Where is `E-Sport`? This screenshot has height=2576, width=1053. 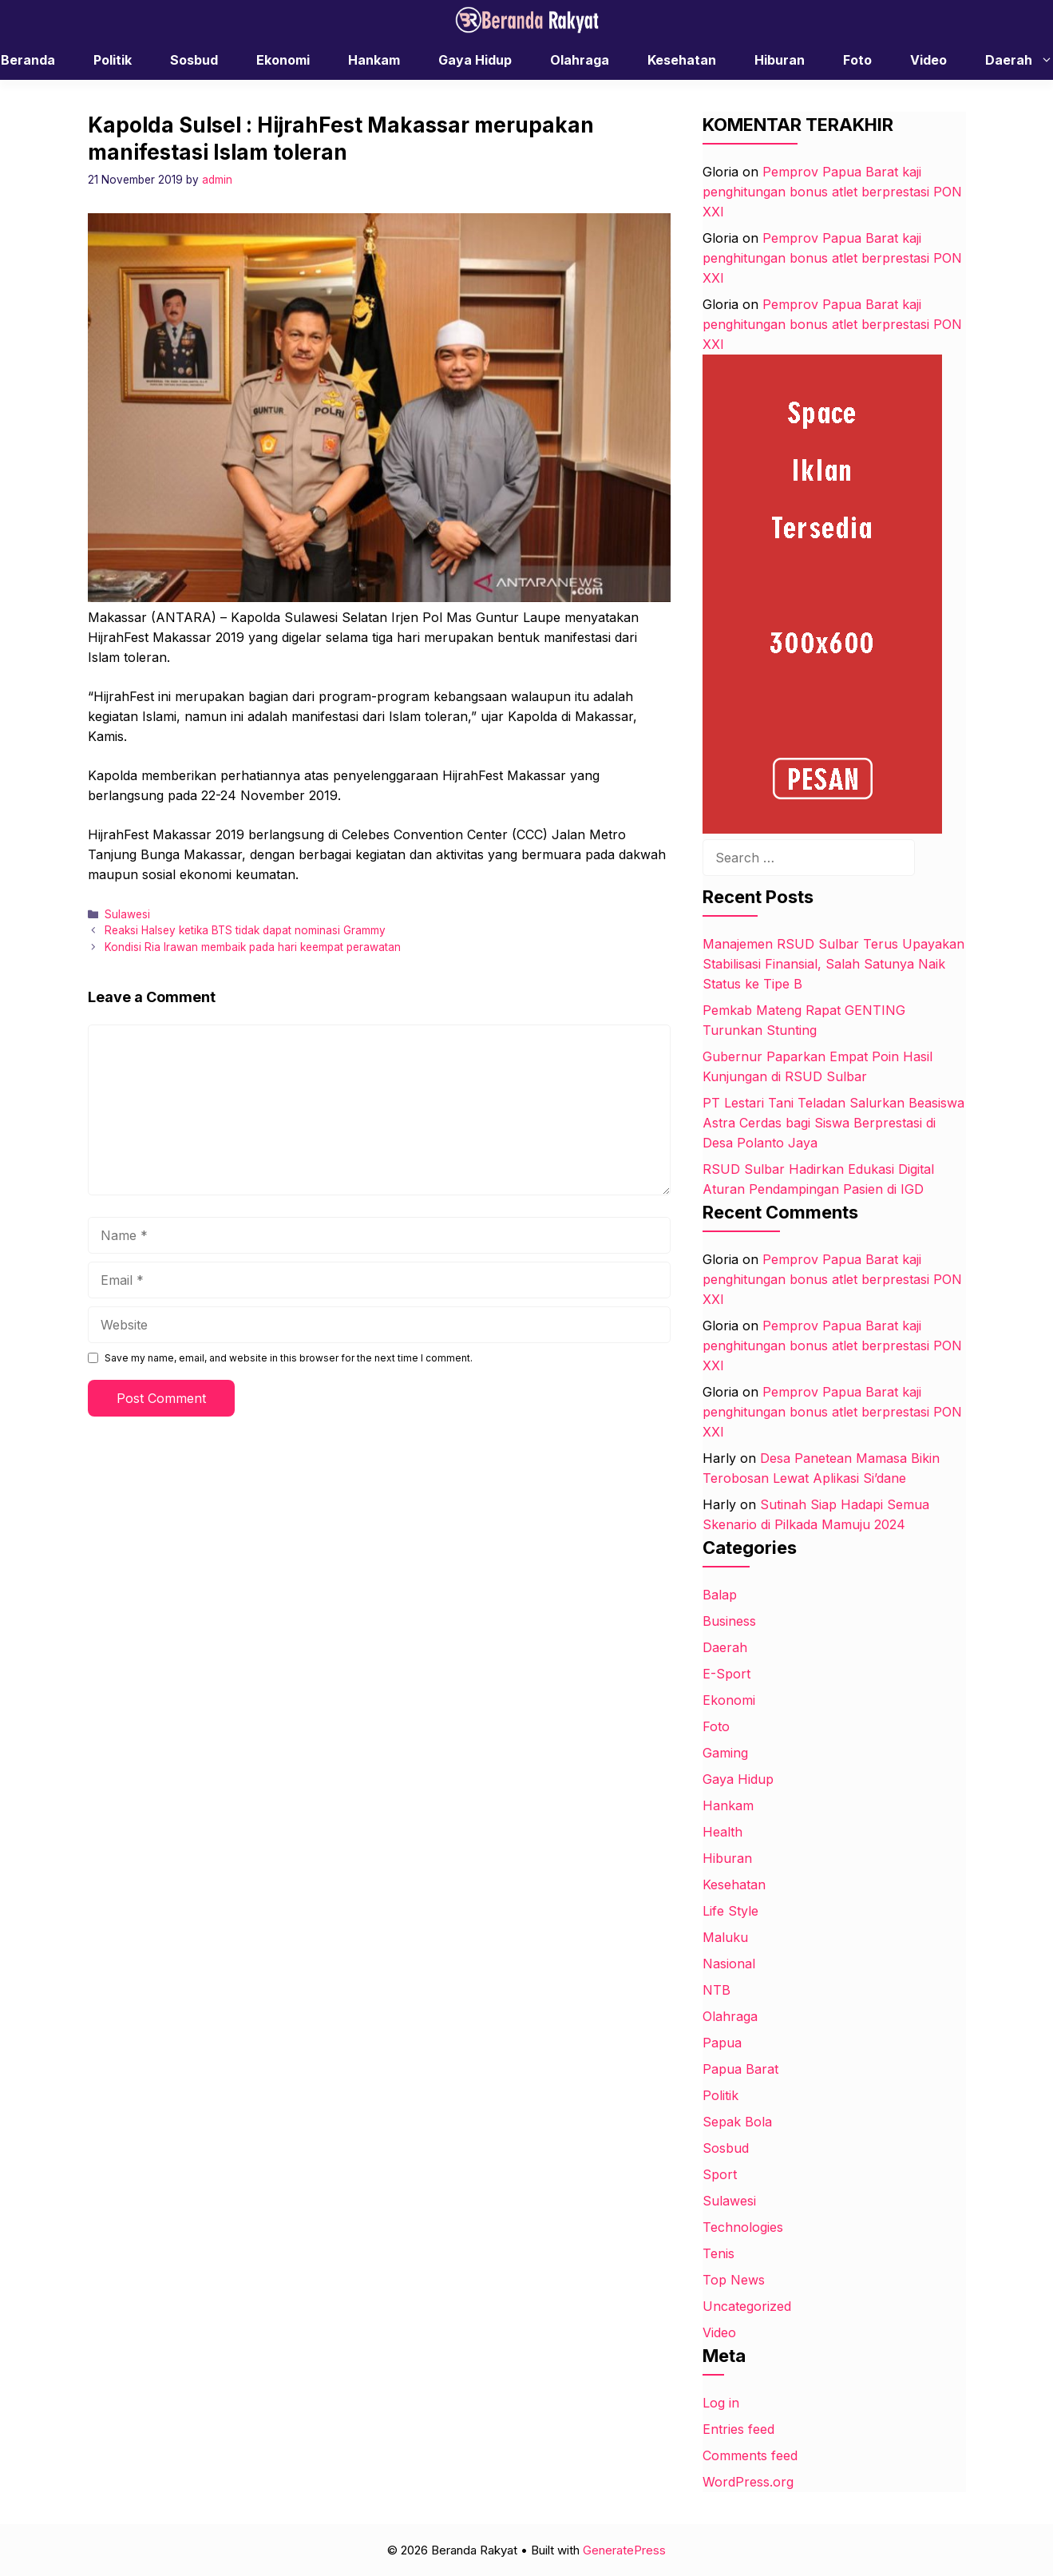 E-Sport is located at coordinates (726, 1674).